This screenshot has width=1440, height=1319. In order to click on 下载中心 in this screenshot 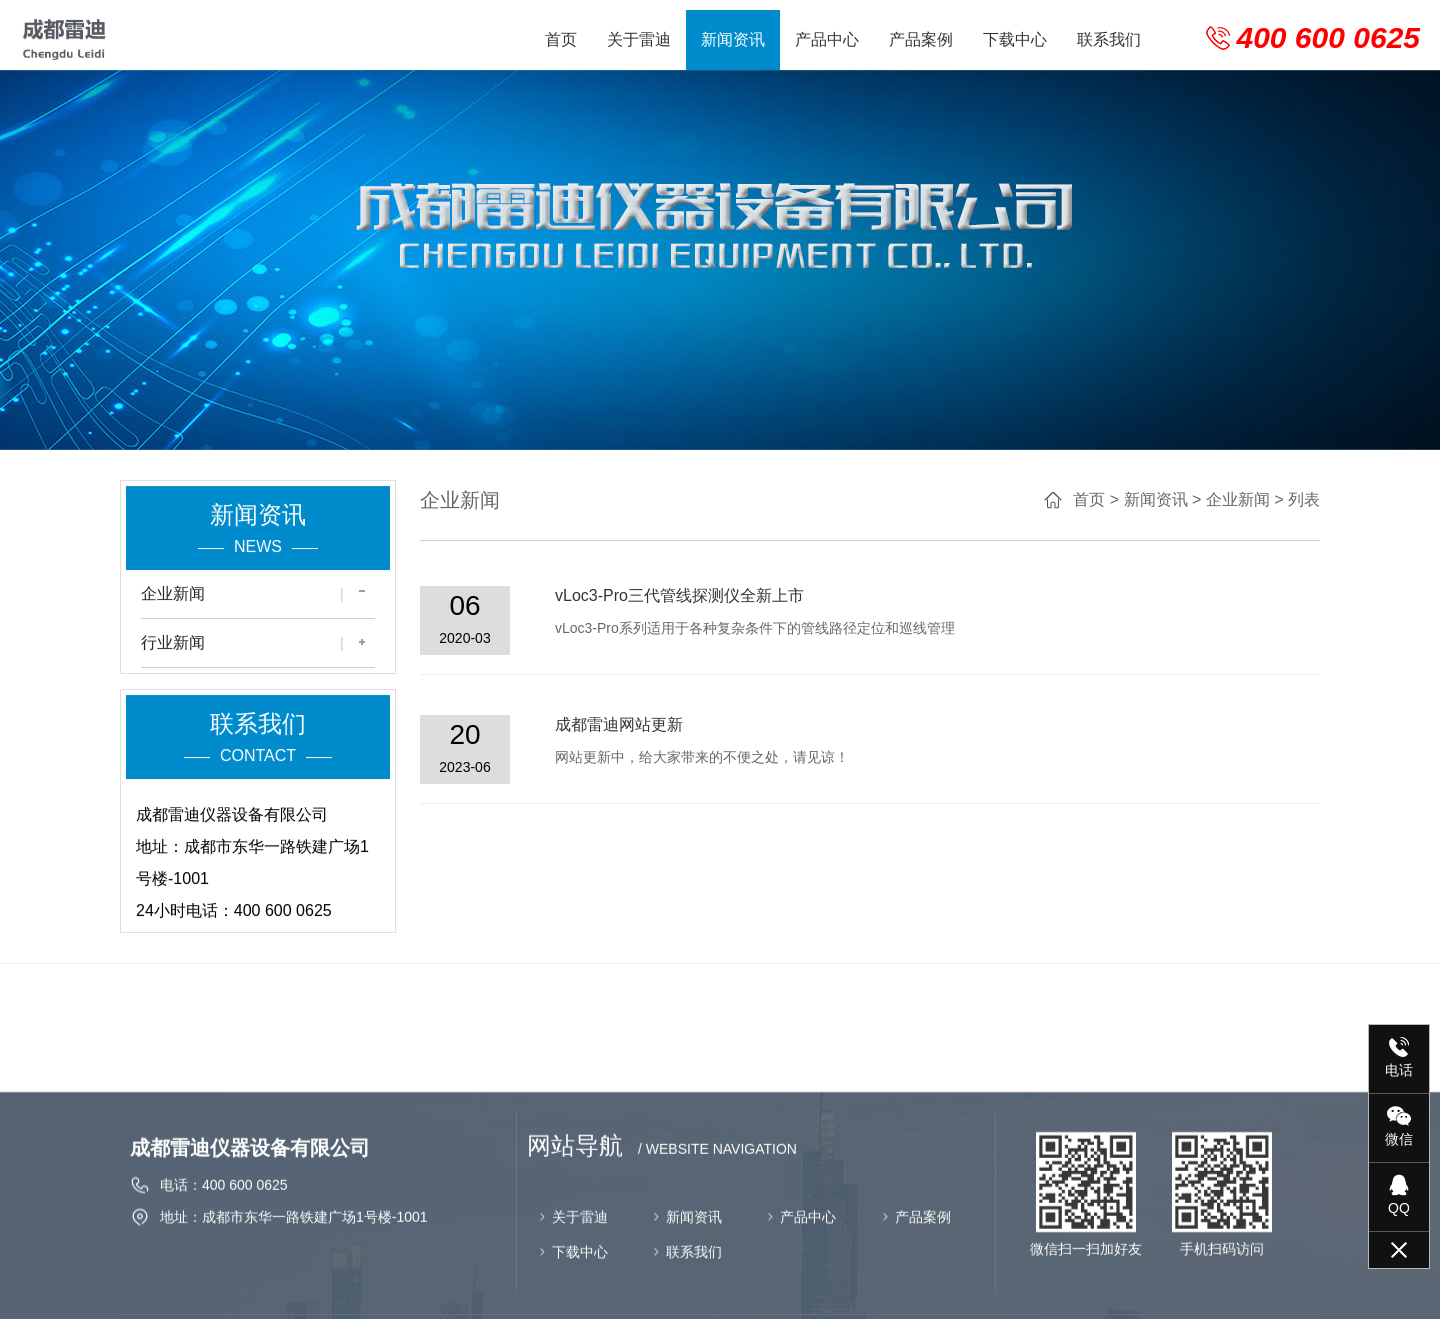, I will do `click(1015, 39)`.